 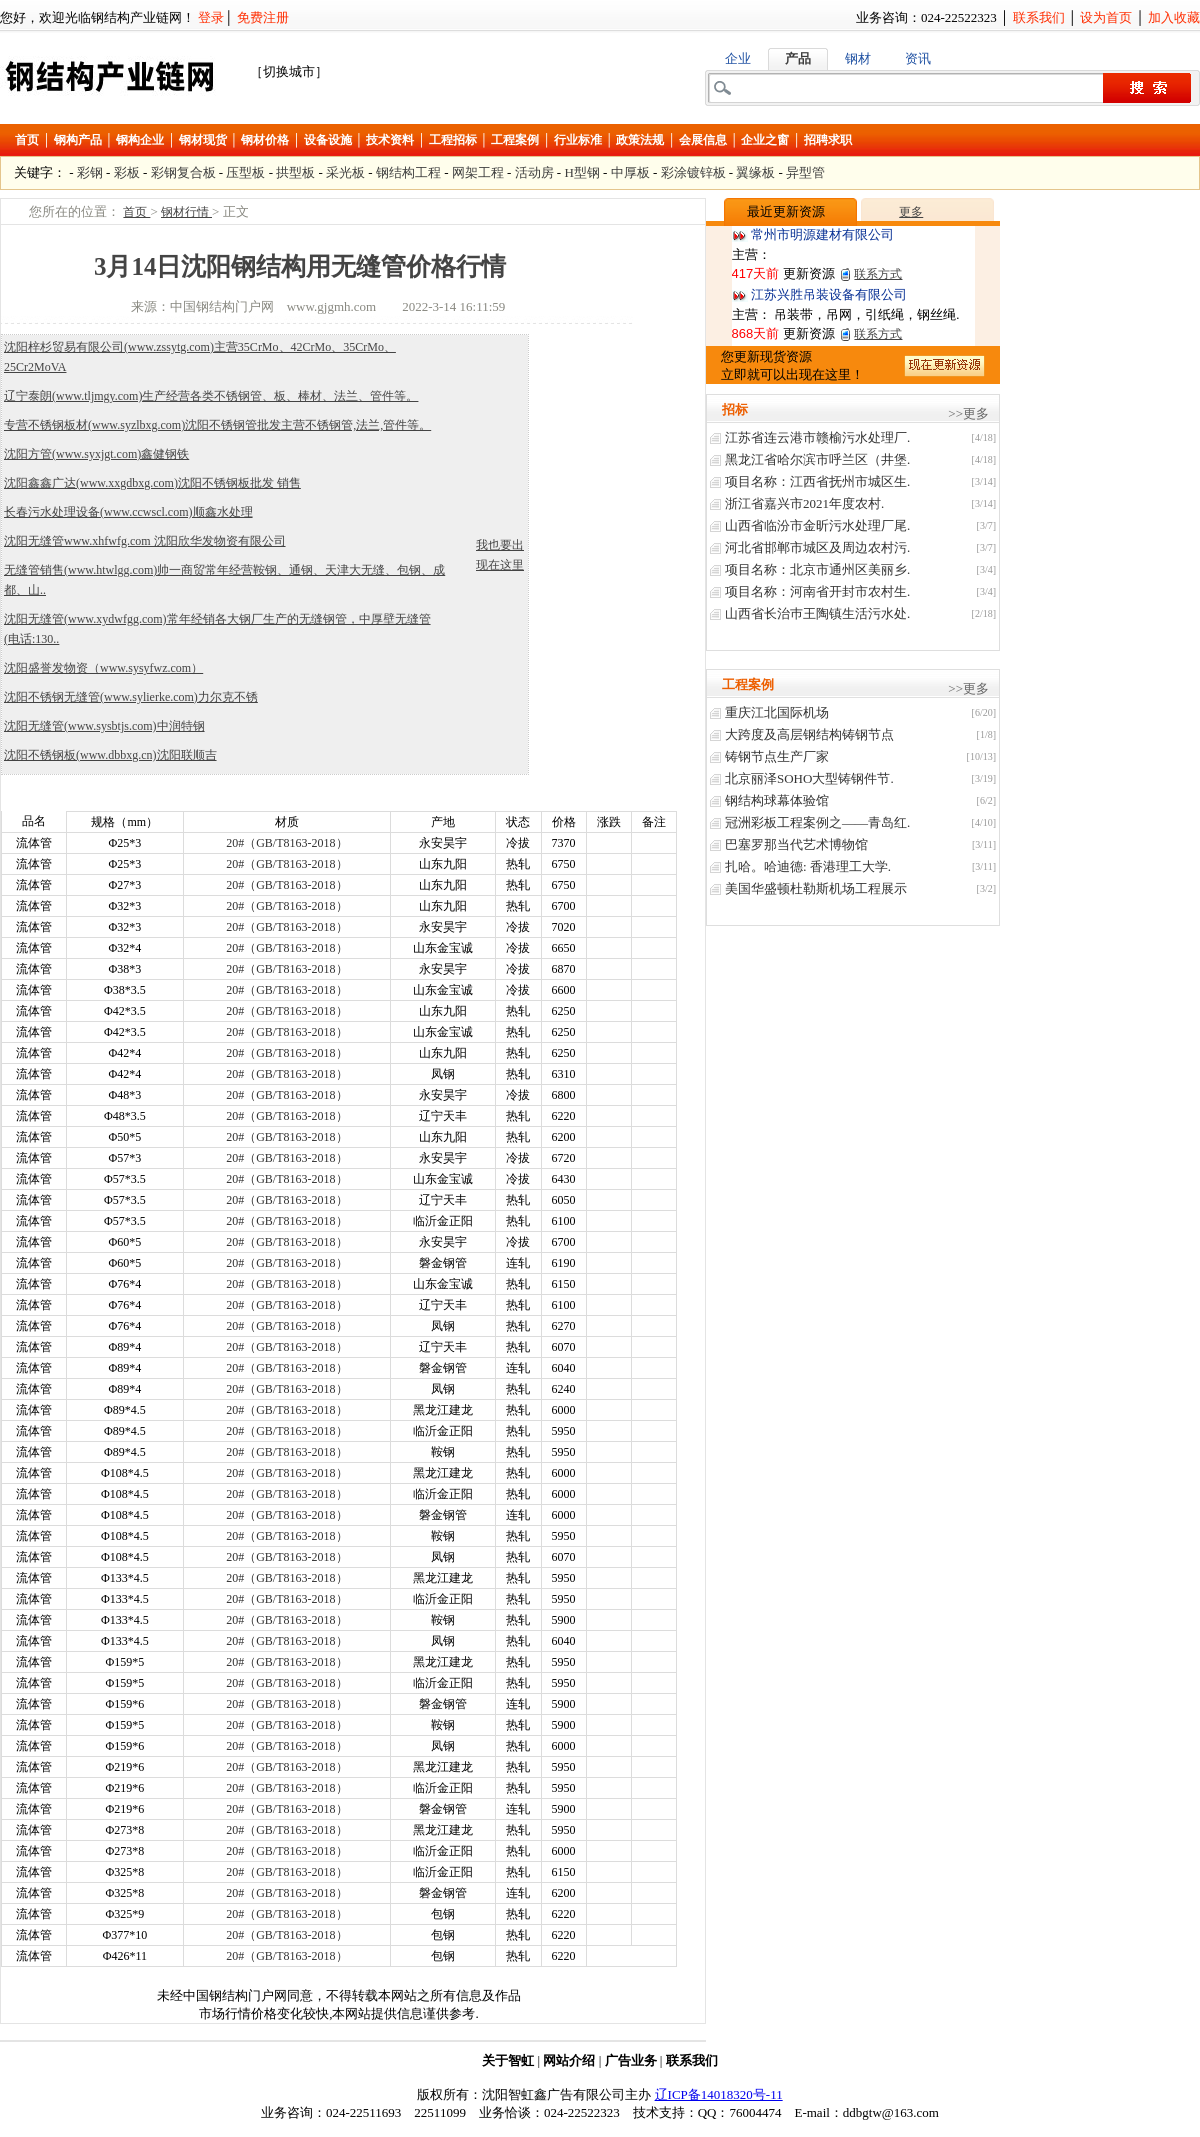 I want to click on 巴塞罗那当代艺术博物馆, so click(x=796, y=844).